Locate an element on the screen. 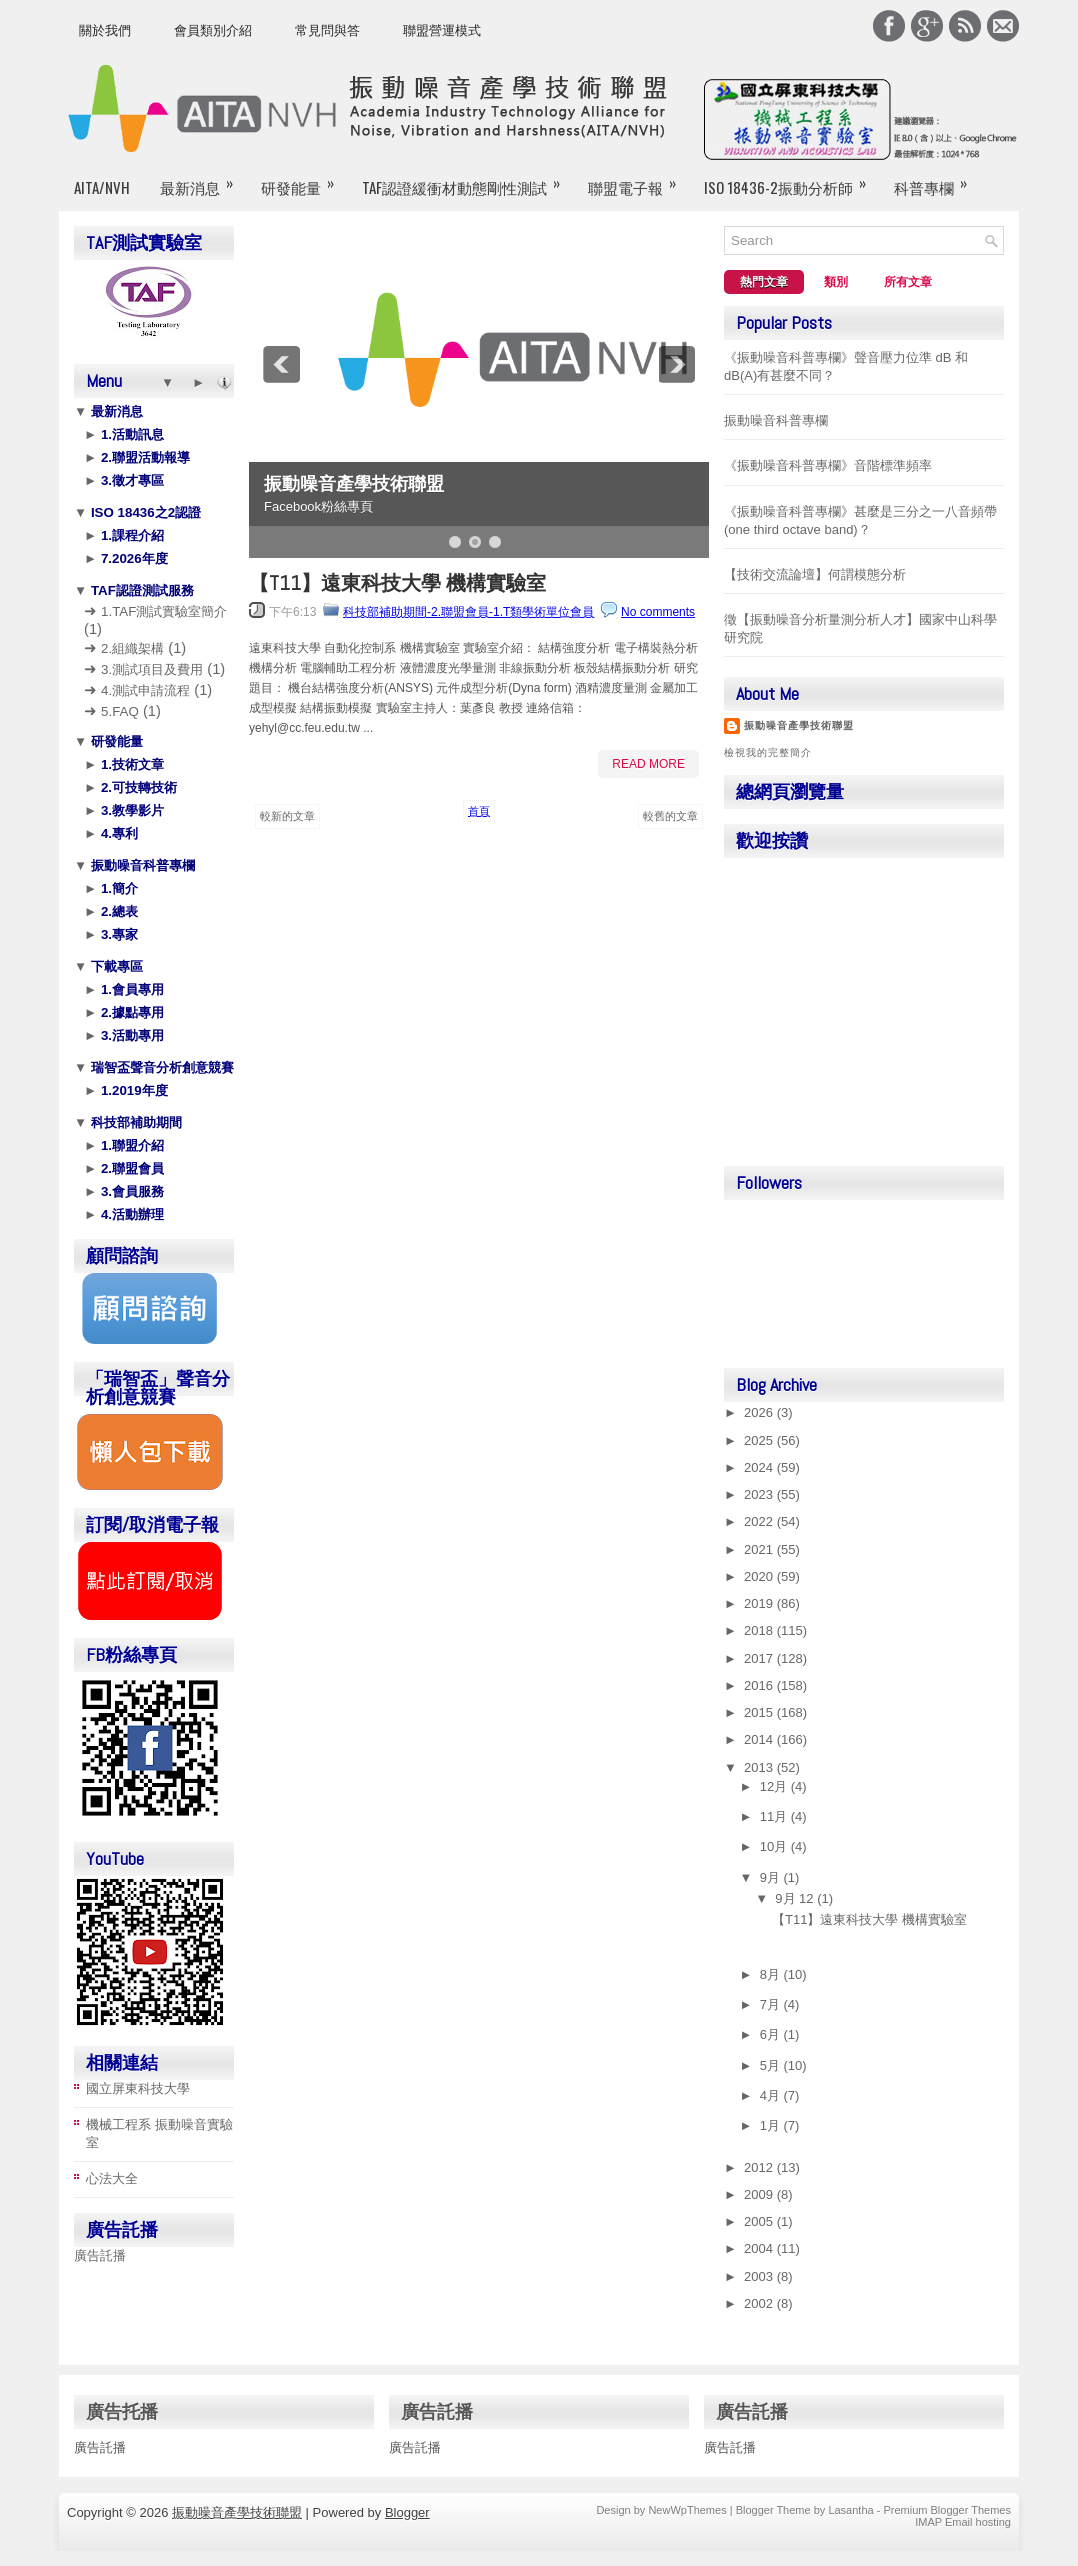  瑞智盃聲音分析創意競賽 is located at coordinates (160, 1067).